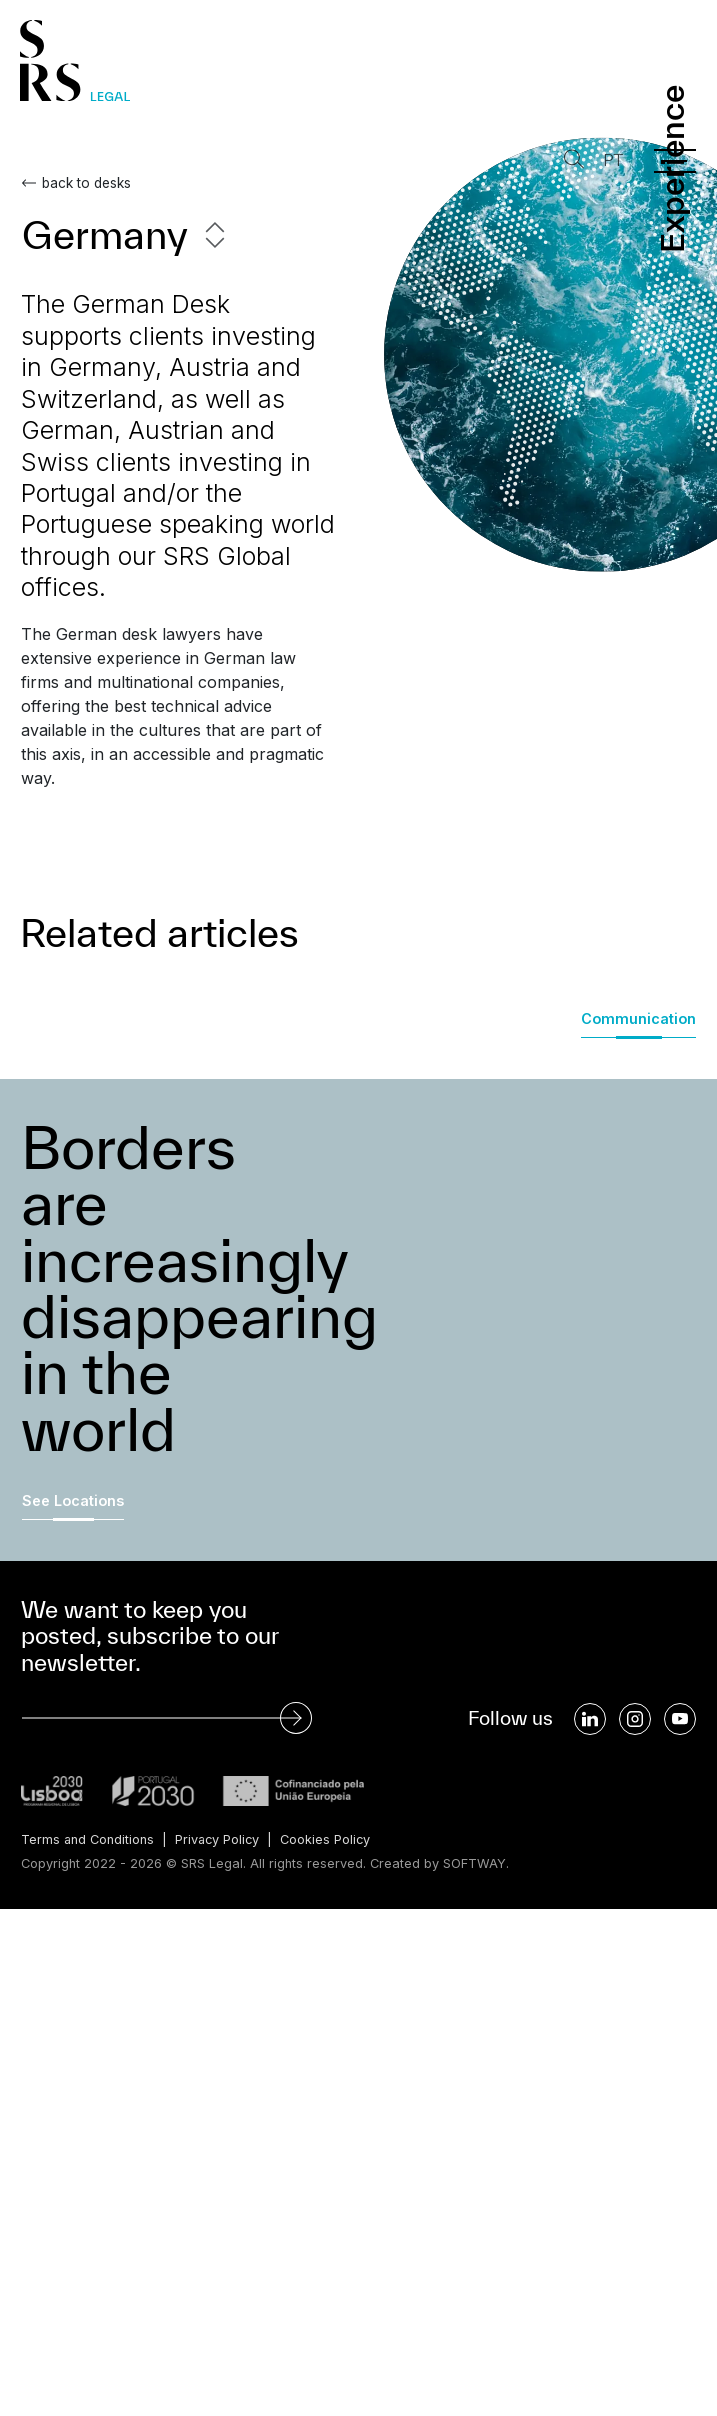 This screenshot has width=717, height=2416. Describe the element at coordinates (219, 1839) in the screenshot. I see `Privacy Policy` at that location.